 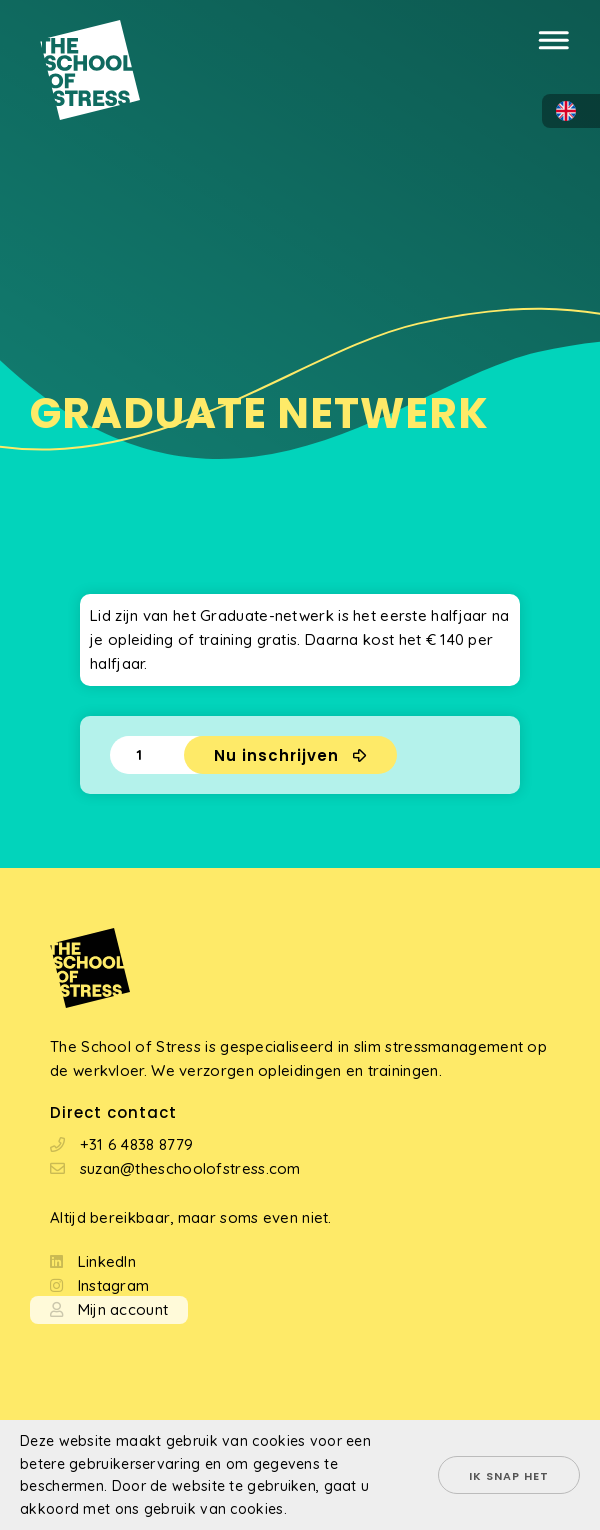 I want to click on suzan@theschoolofstress.com, so click(x=190, y=1168).